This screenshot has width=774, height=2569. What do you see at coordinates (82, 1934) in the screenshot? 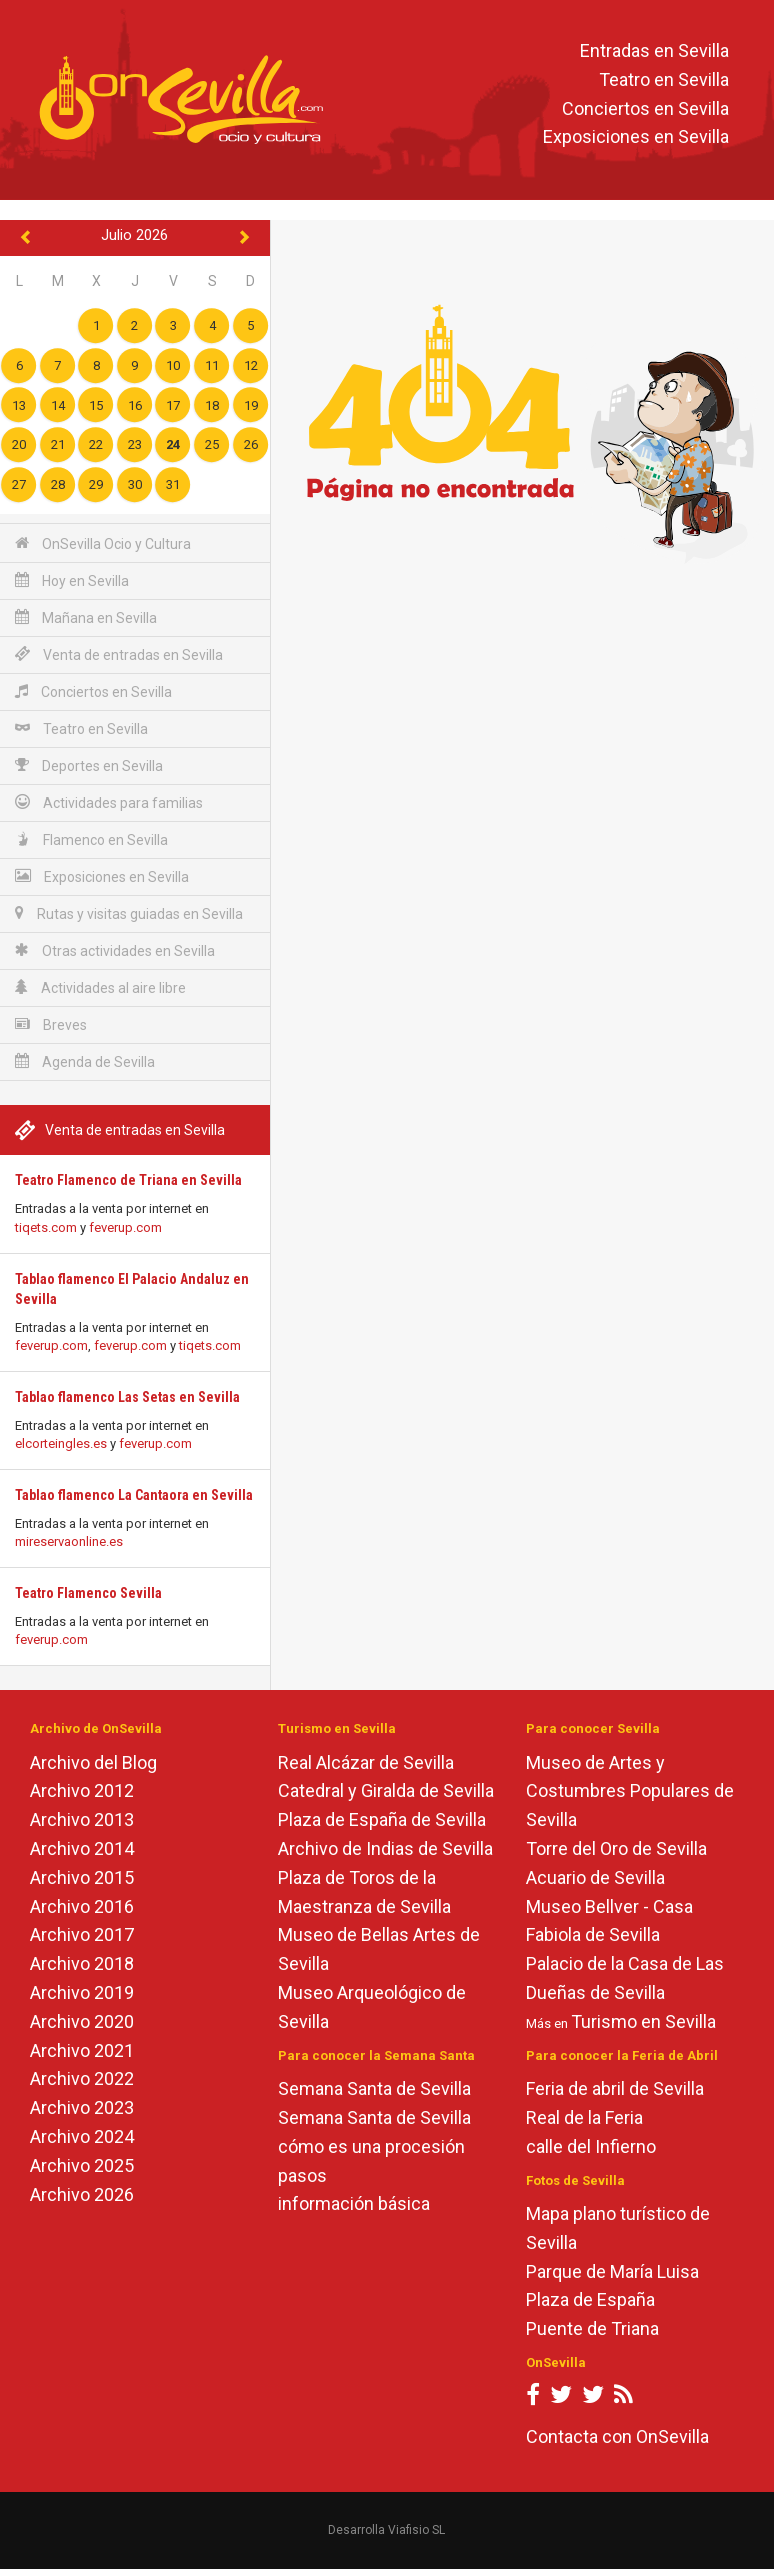
I see `Archivo 2017` at bounding box center [82, 1934].